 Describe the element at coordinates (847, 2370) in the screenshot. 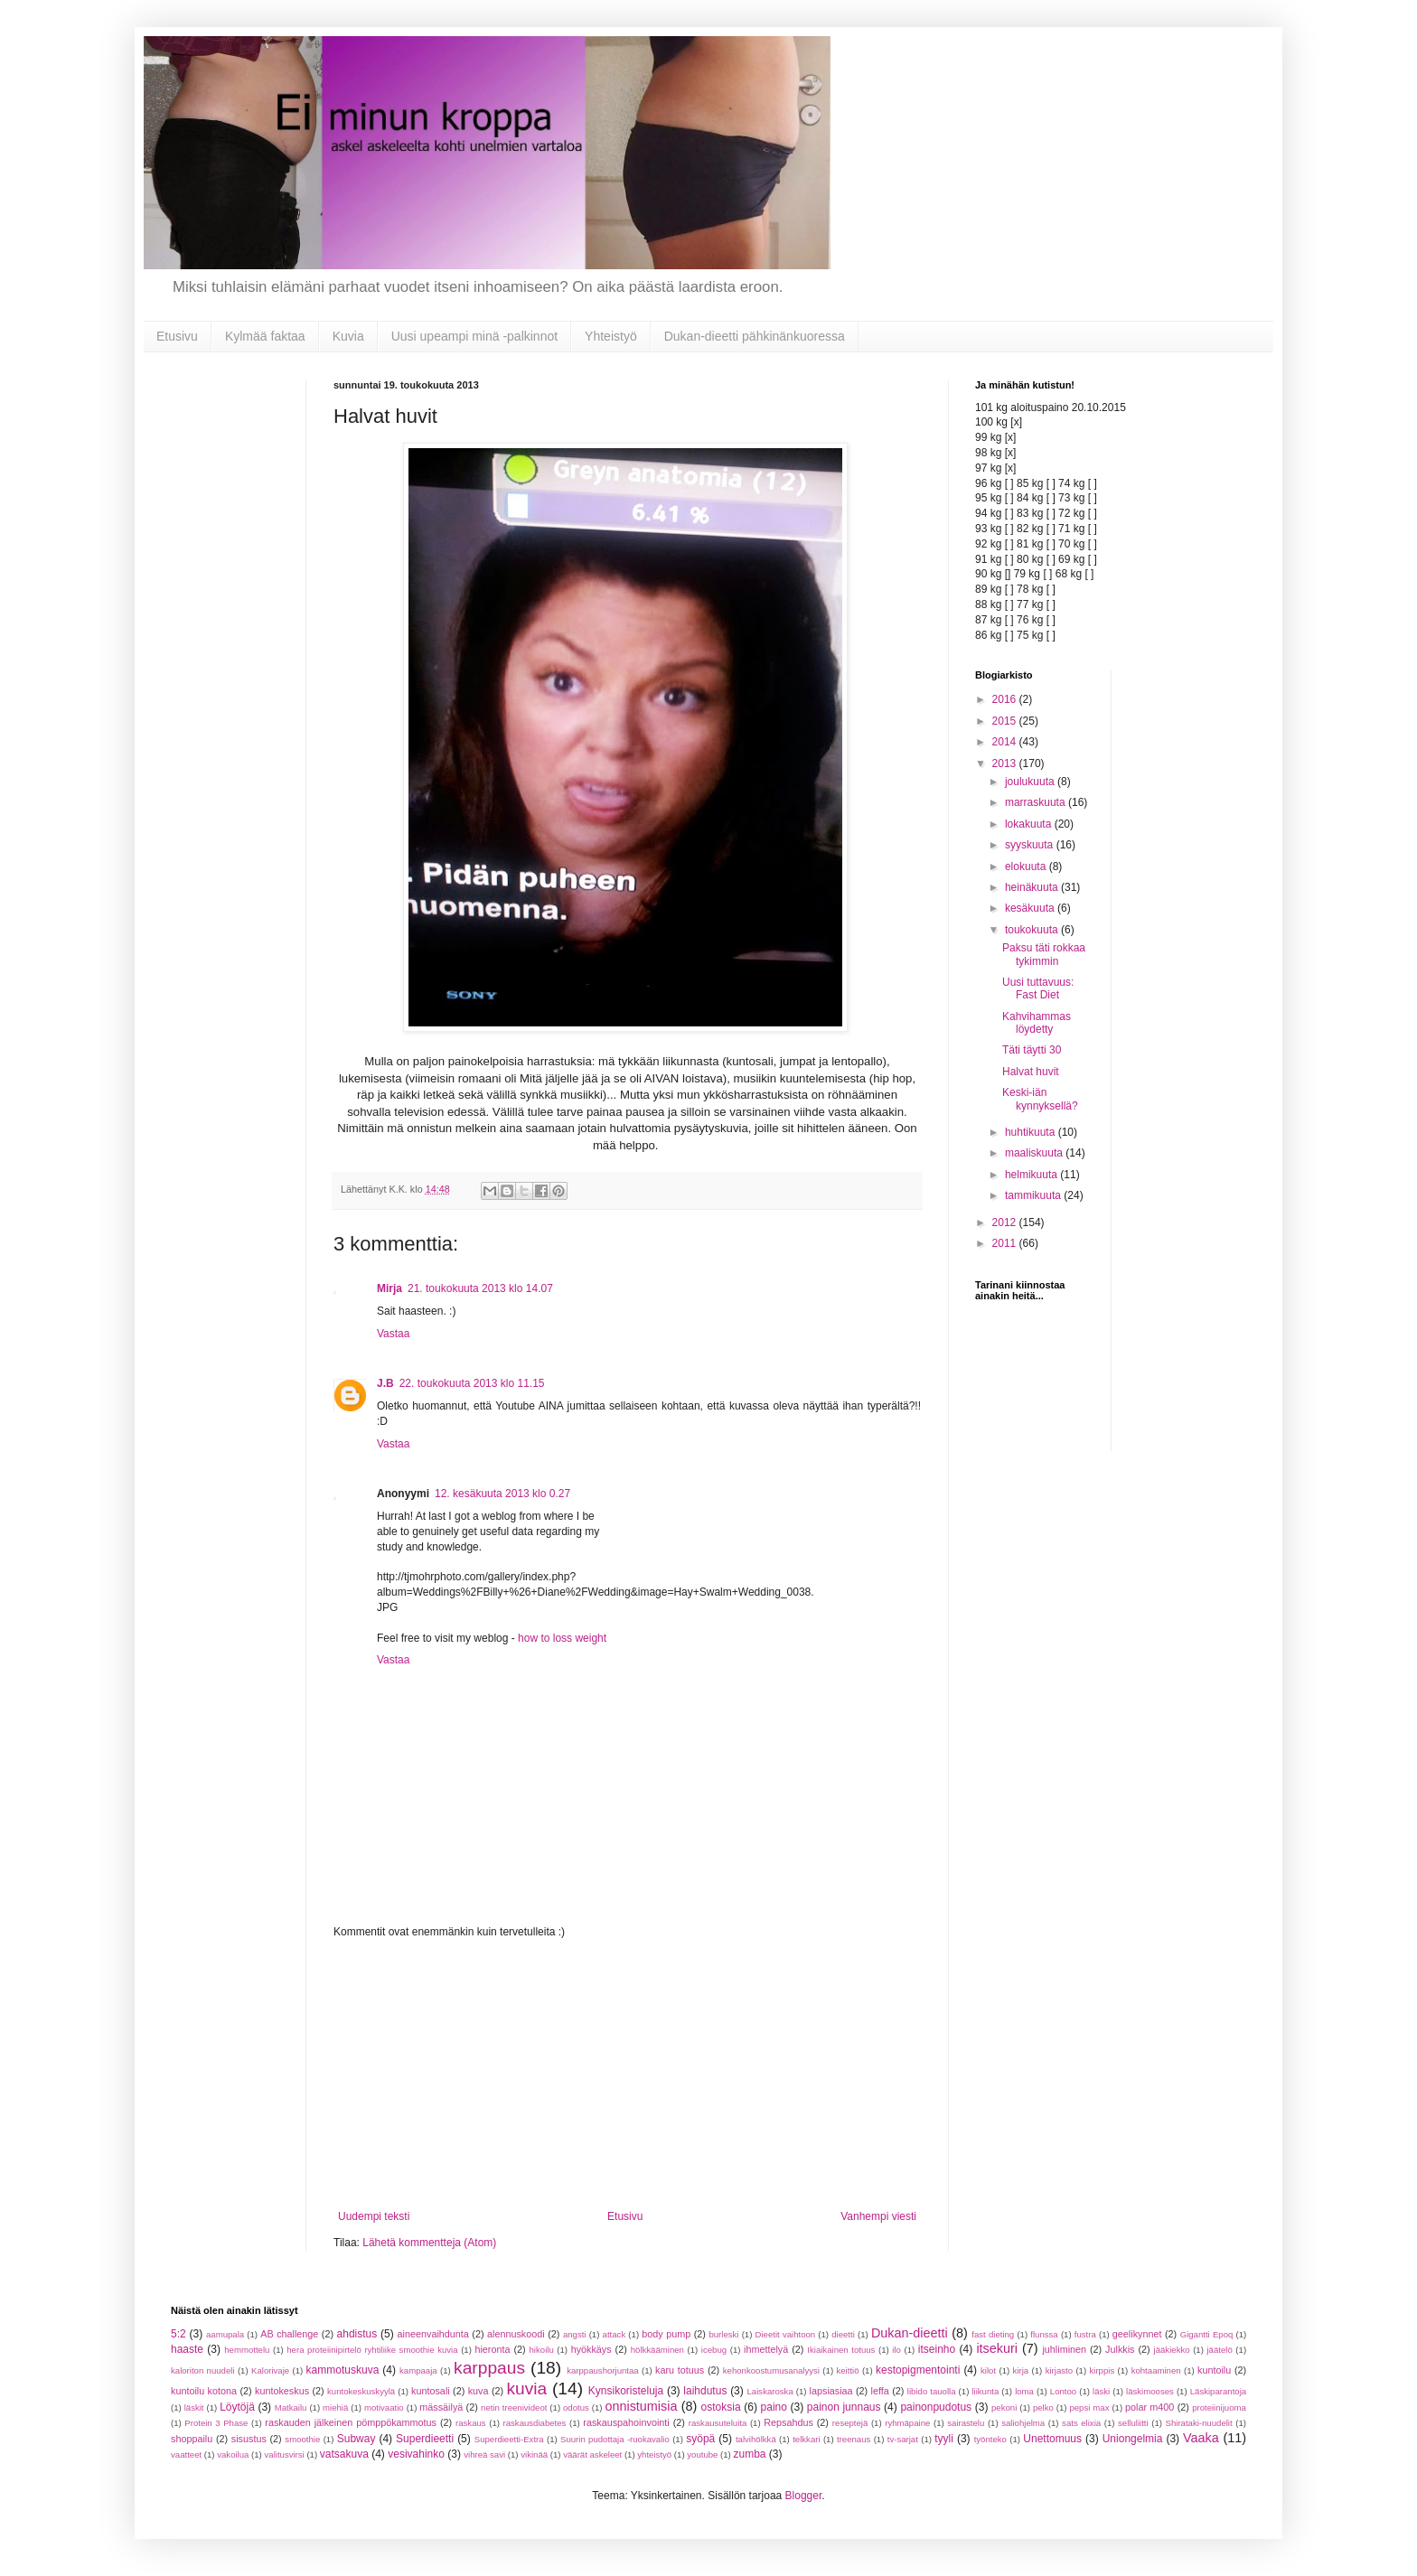

I see `keittiö` at that location.